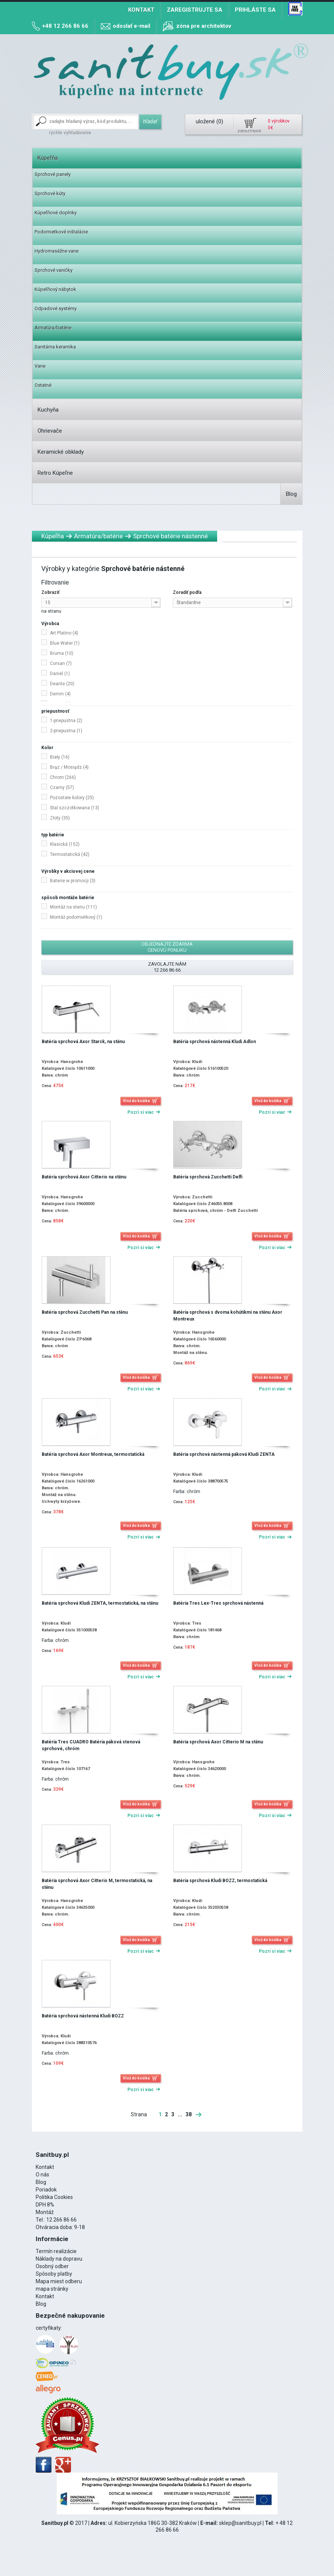 The height and width of the screenshot is (2576, 334). Describe the element at coordinates (72, 880) in the screenshot. I see `Baterie w promocji` at that location.